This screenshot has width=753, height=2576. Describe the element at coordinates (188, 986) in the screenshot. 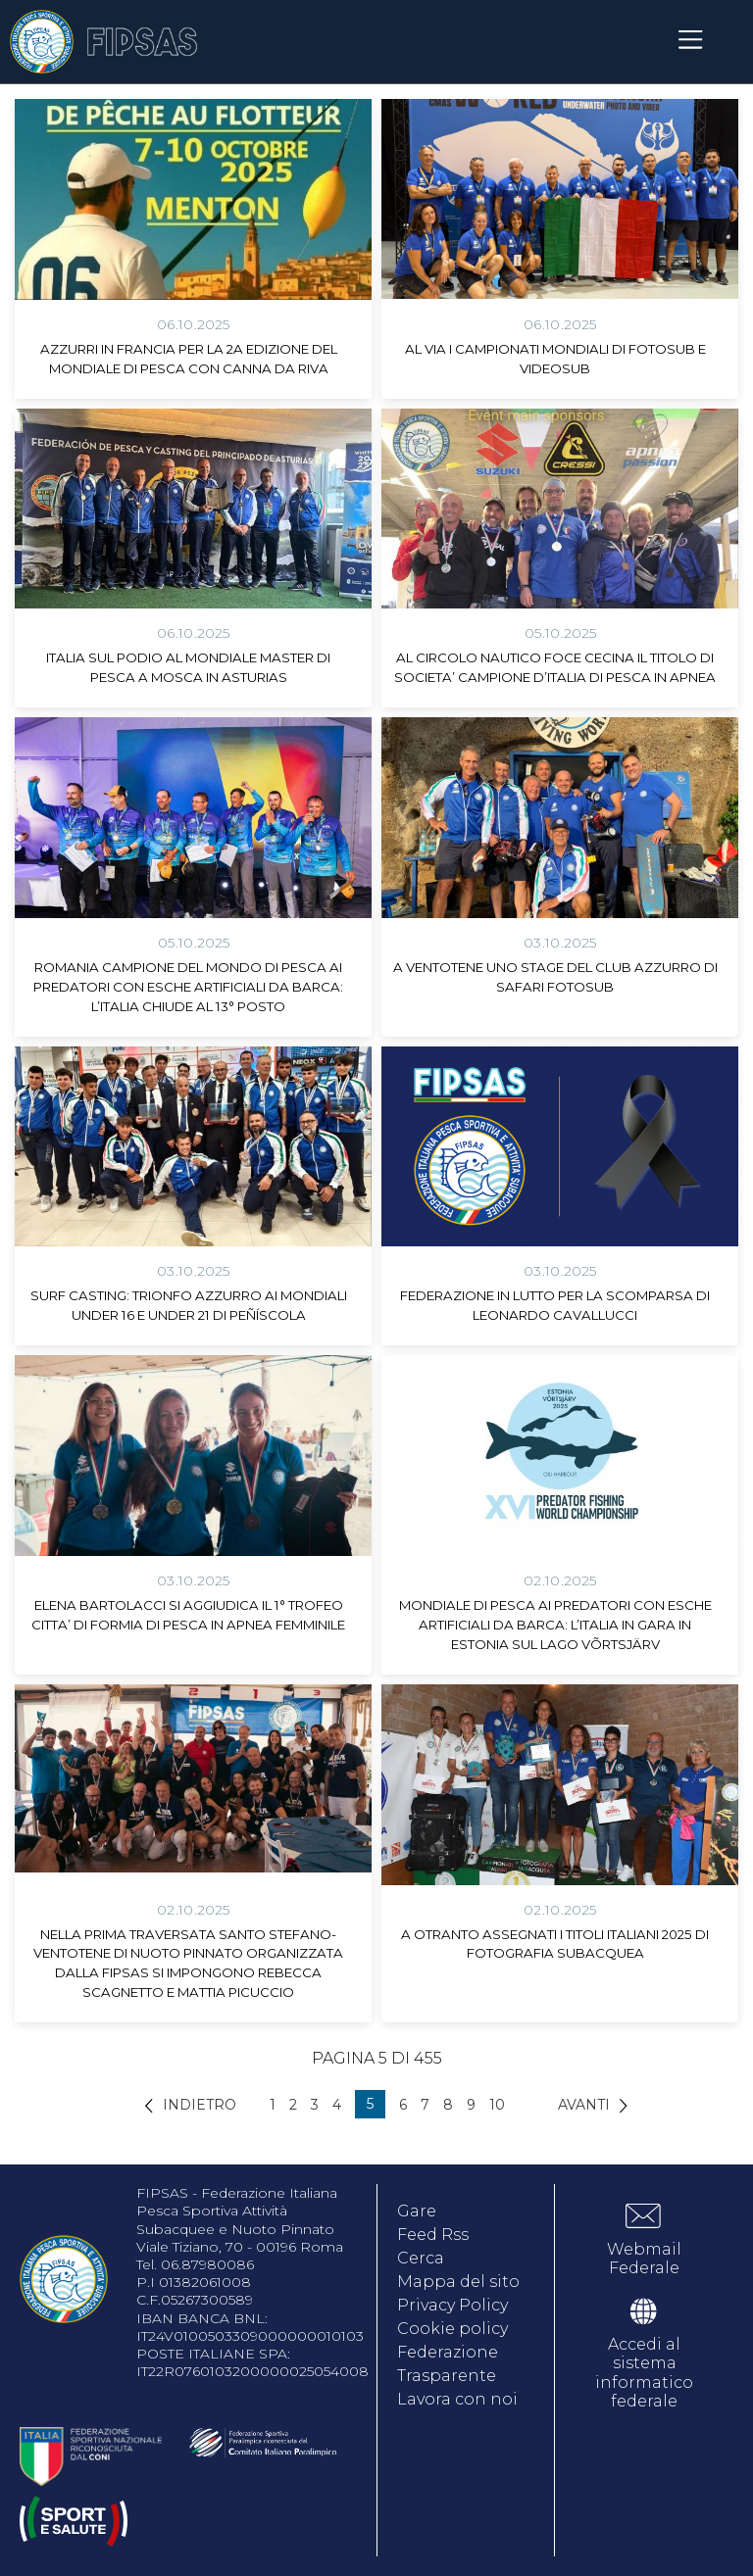

I see `ROMANIA CAMPIONE DEL MONDO DI PESCA AI PREDATORI CON ESCHE ARTIFICIALI DA BARCA: L’ITALIA CHIUDE AL 13° POSTO` at that location.